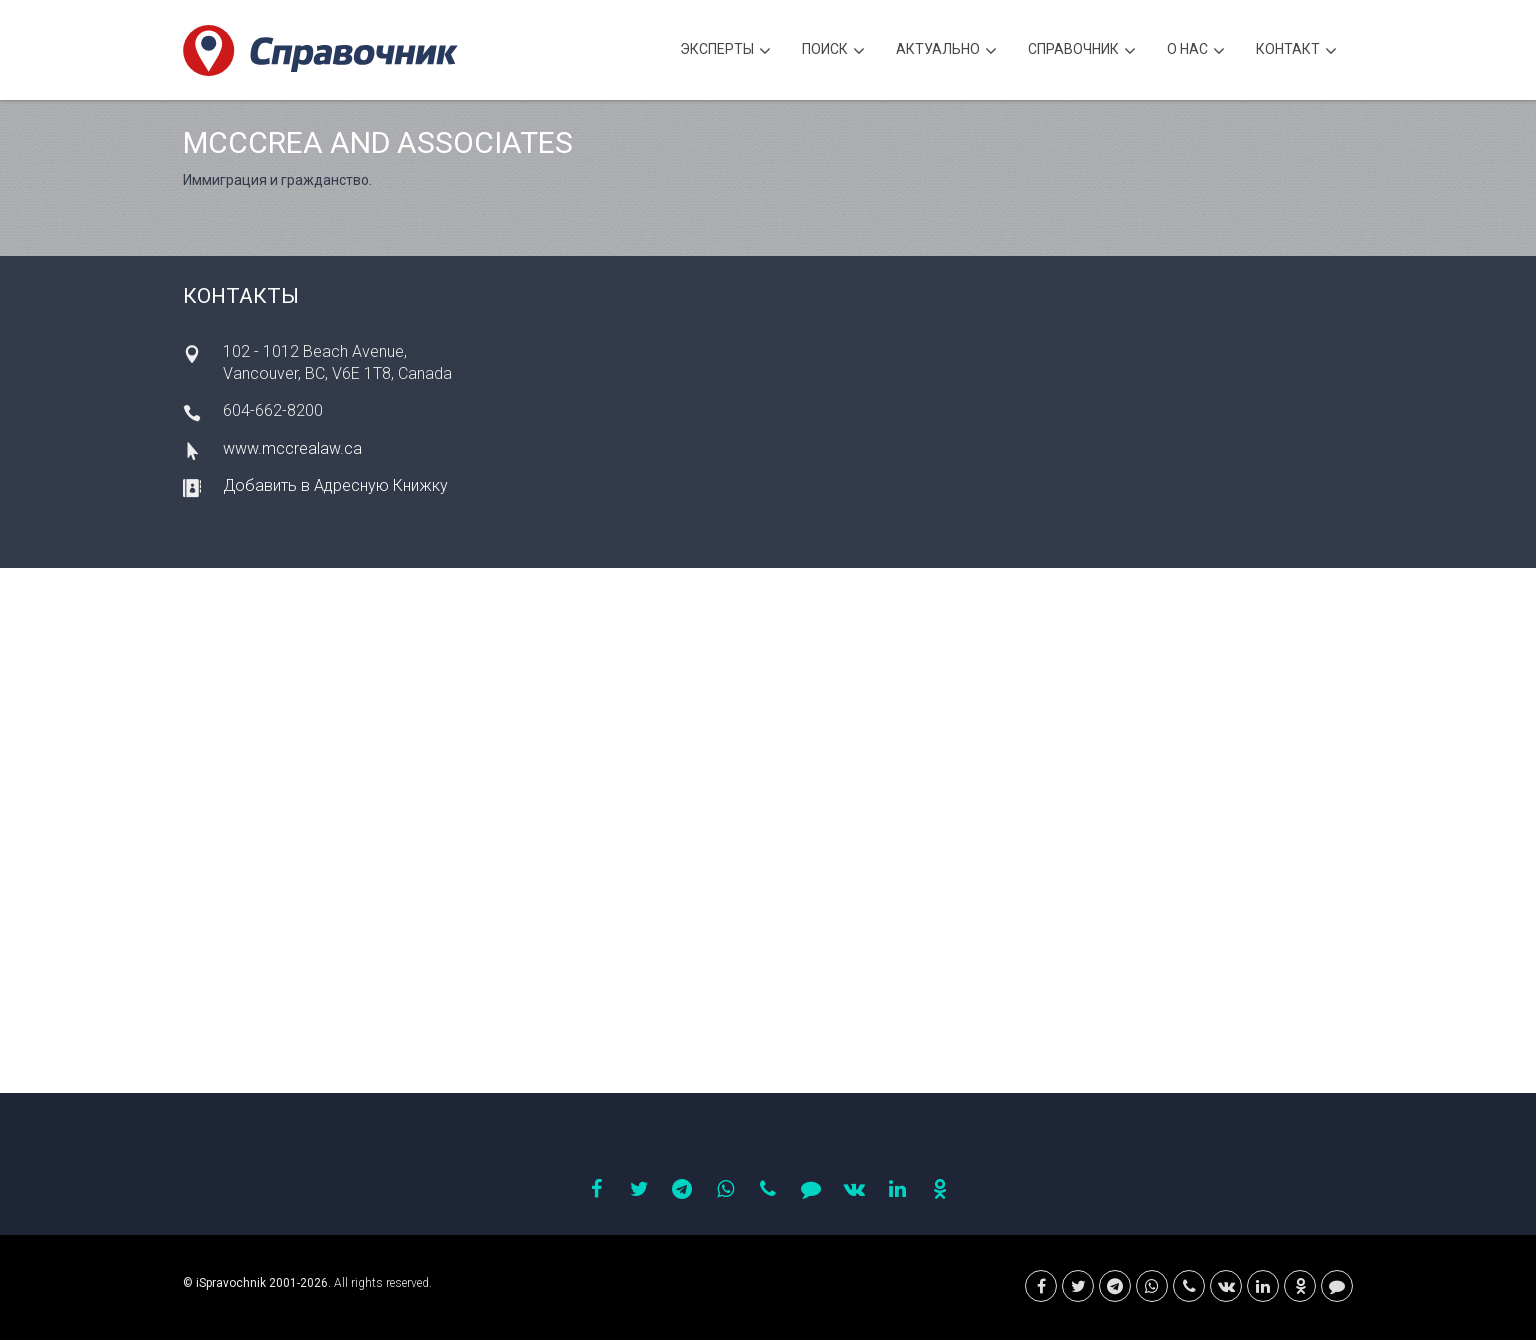 This screenshot has height=1340, width=1536. Describe the element at coordinates (1296, 51) in the screenshot. I see `Контакт` at that location.